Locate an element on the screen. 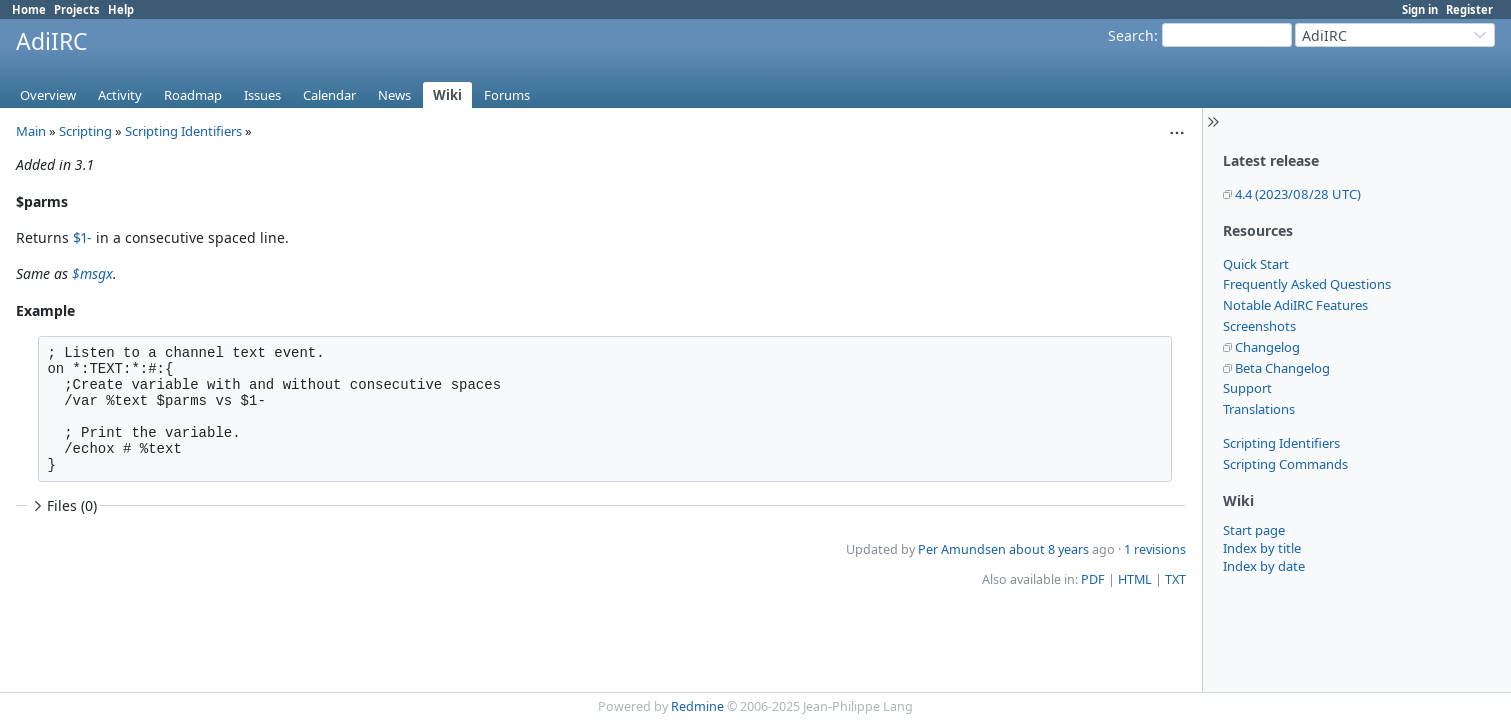  Start page is located at coordinates (1254, 530).